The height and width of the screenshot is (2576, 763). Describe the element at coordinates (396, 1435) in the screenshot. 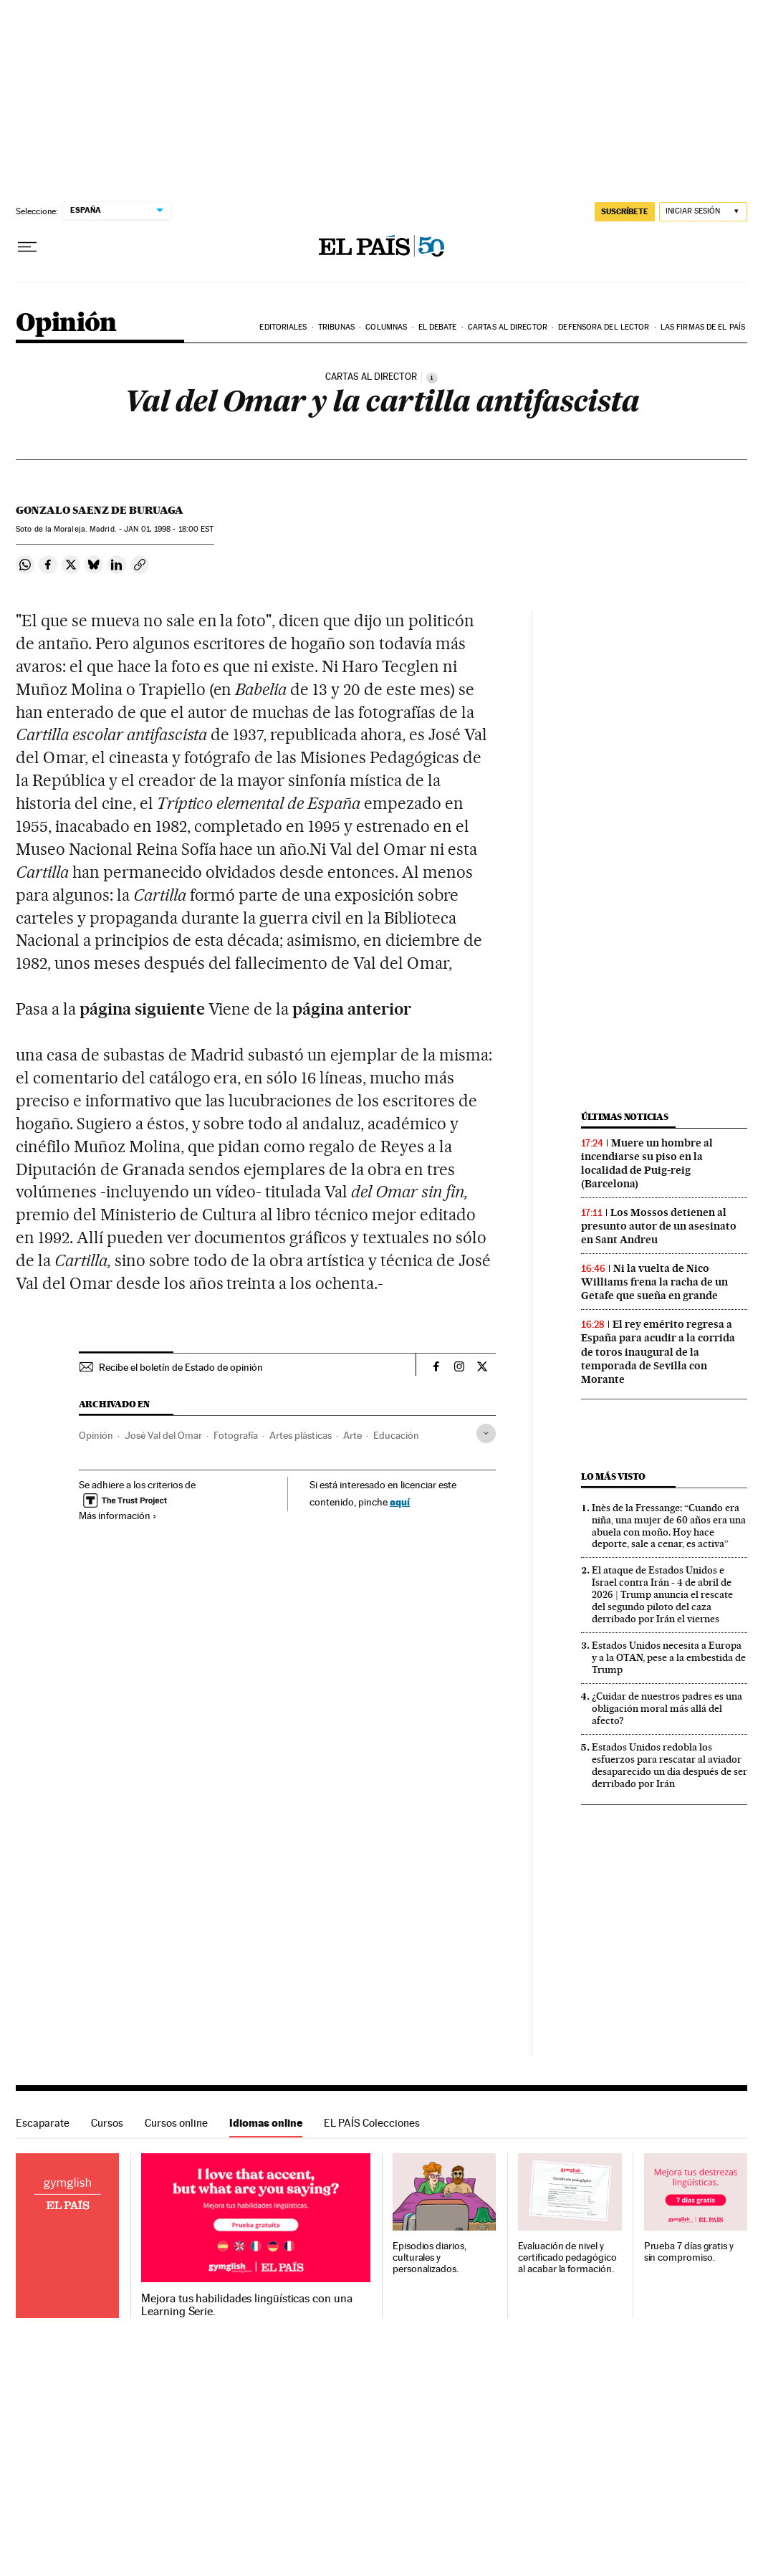

I see `Educación` at that location.